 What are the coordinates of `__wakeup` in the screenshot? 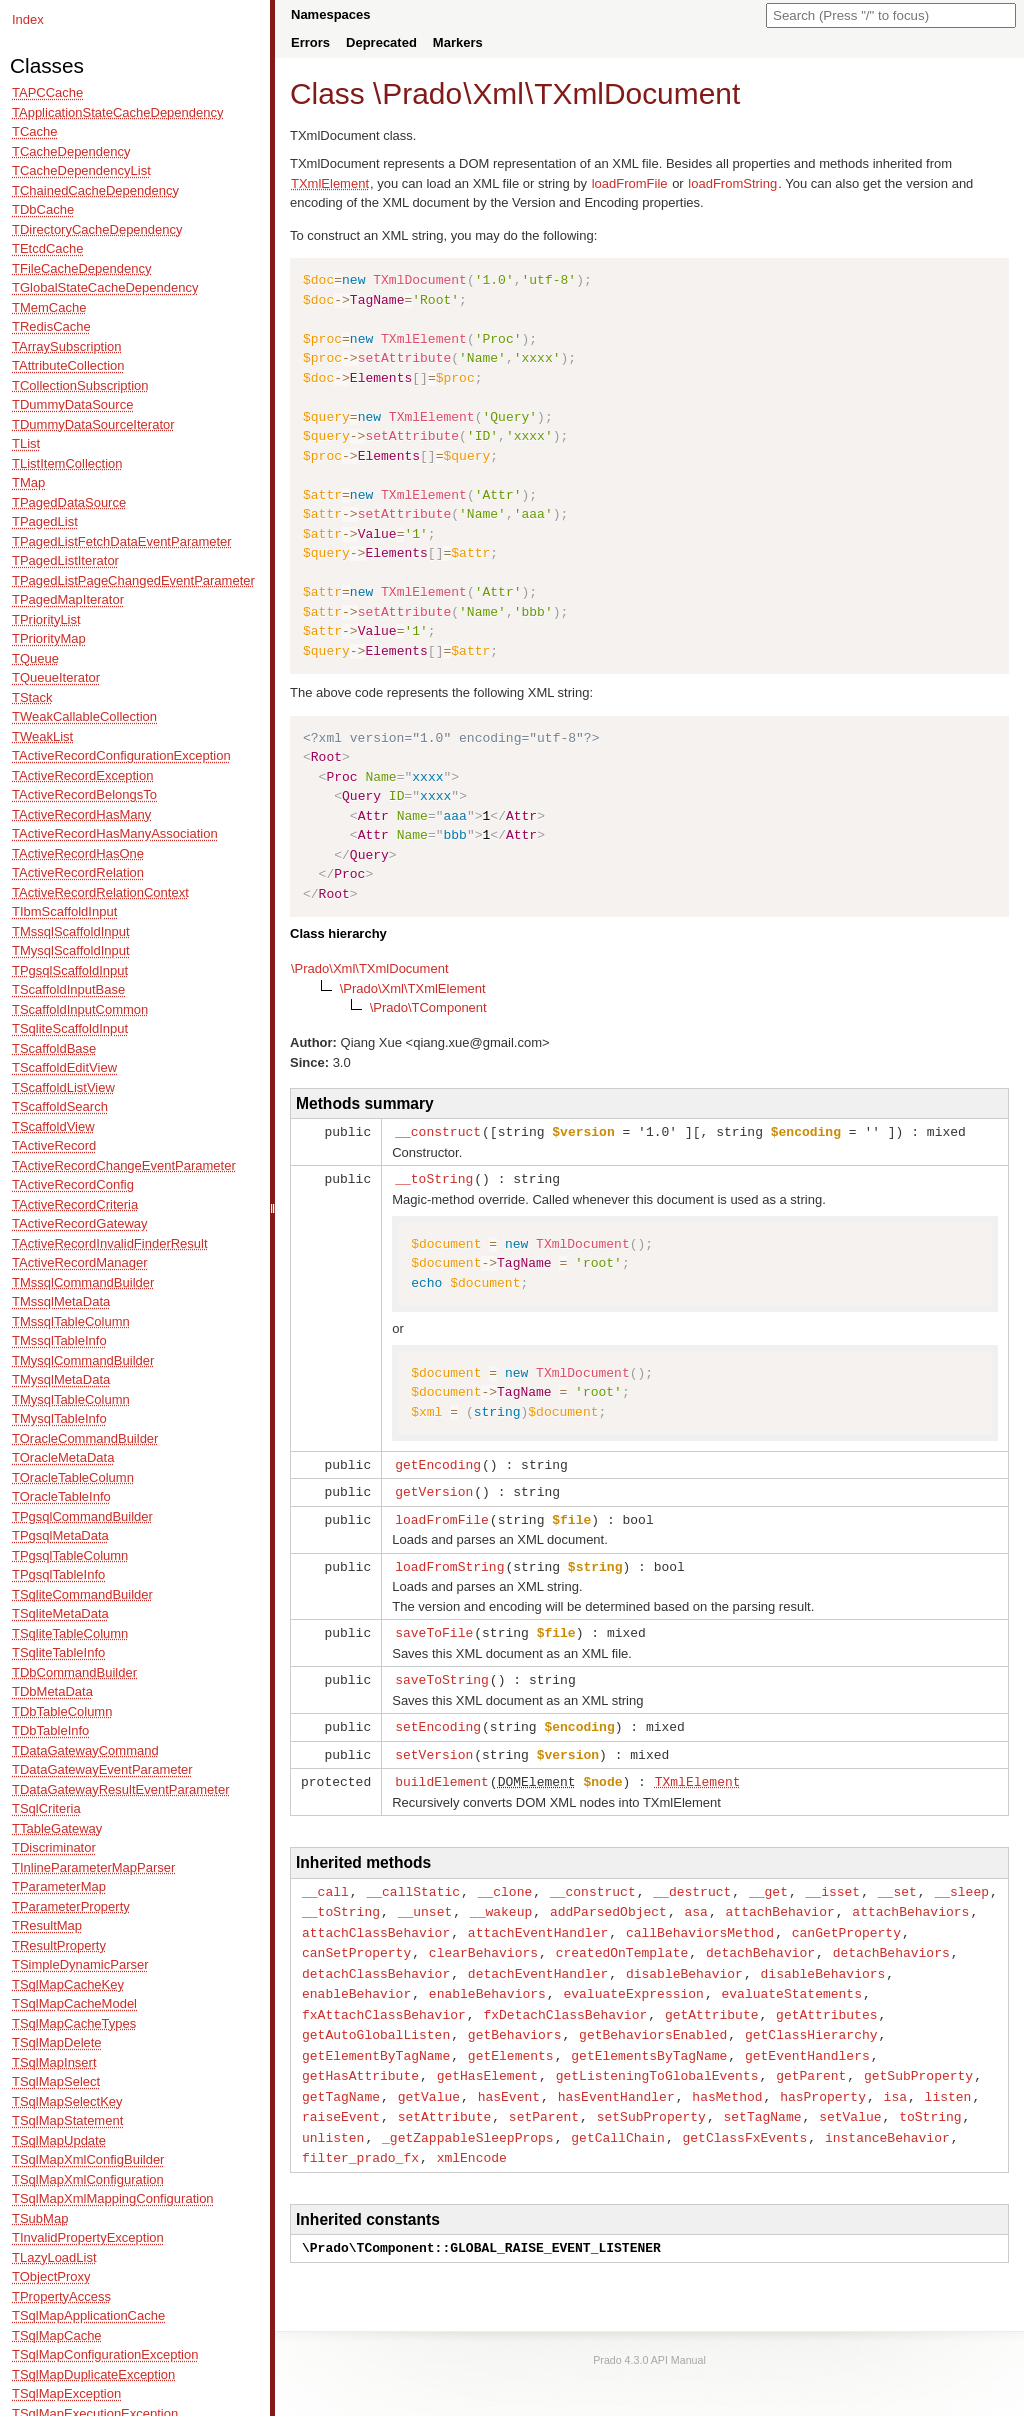 It's located at (501, 1899).